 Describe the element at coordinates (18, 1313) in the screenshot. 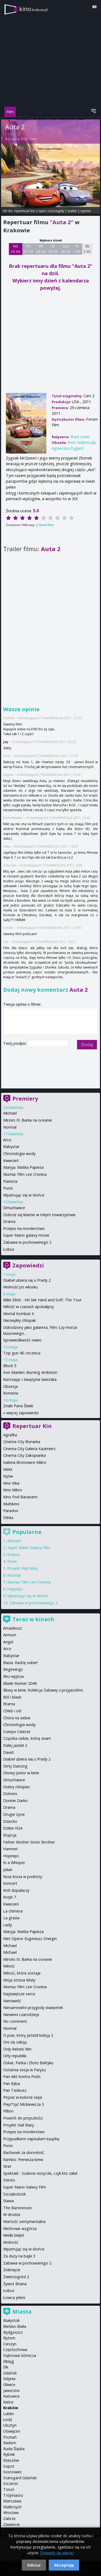

I see `Mortal Kombat II` at that location.